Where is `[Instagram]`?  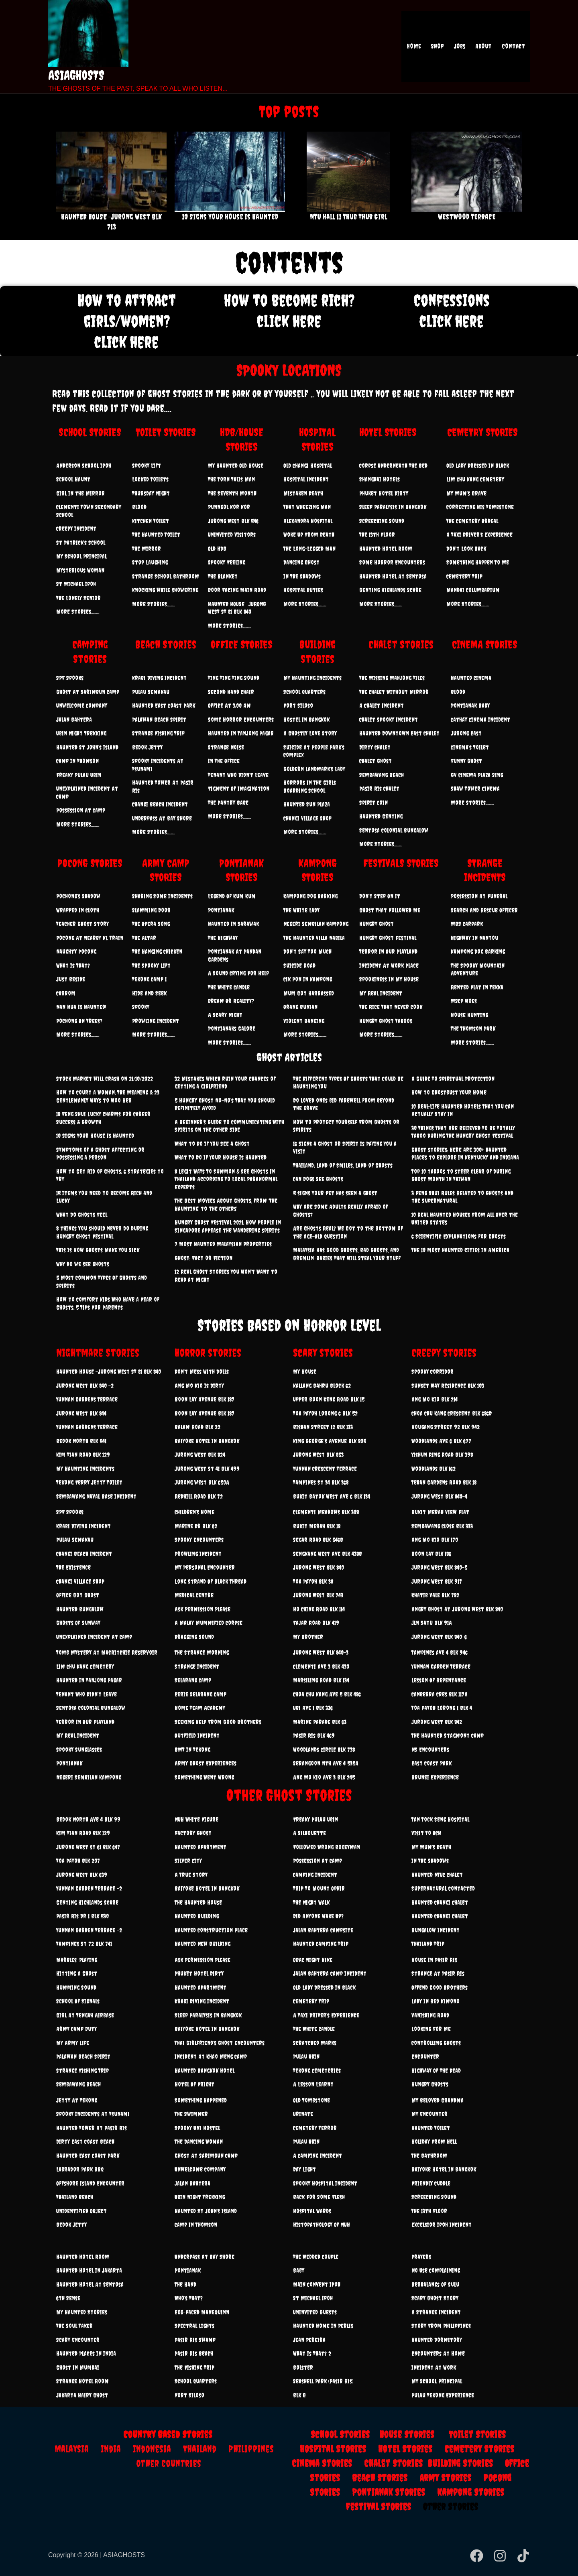 [Instagram] is located at coordinates (500, 2555).